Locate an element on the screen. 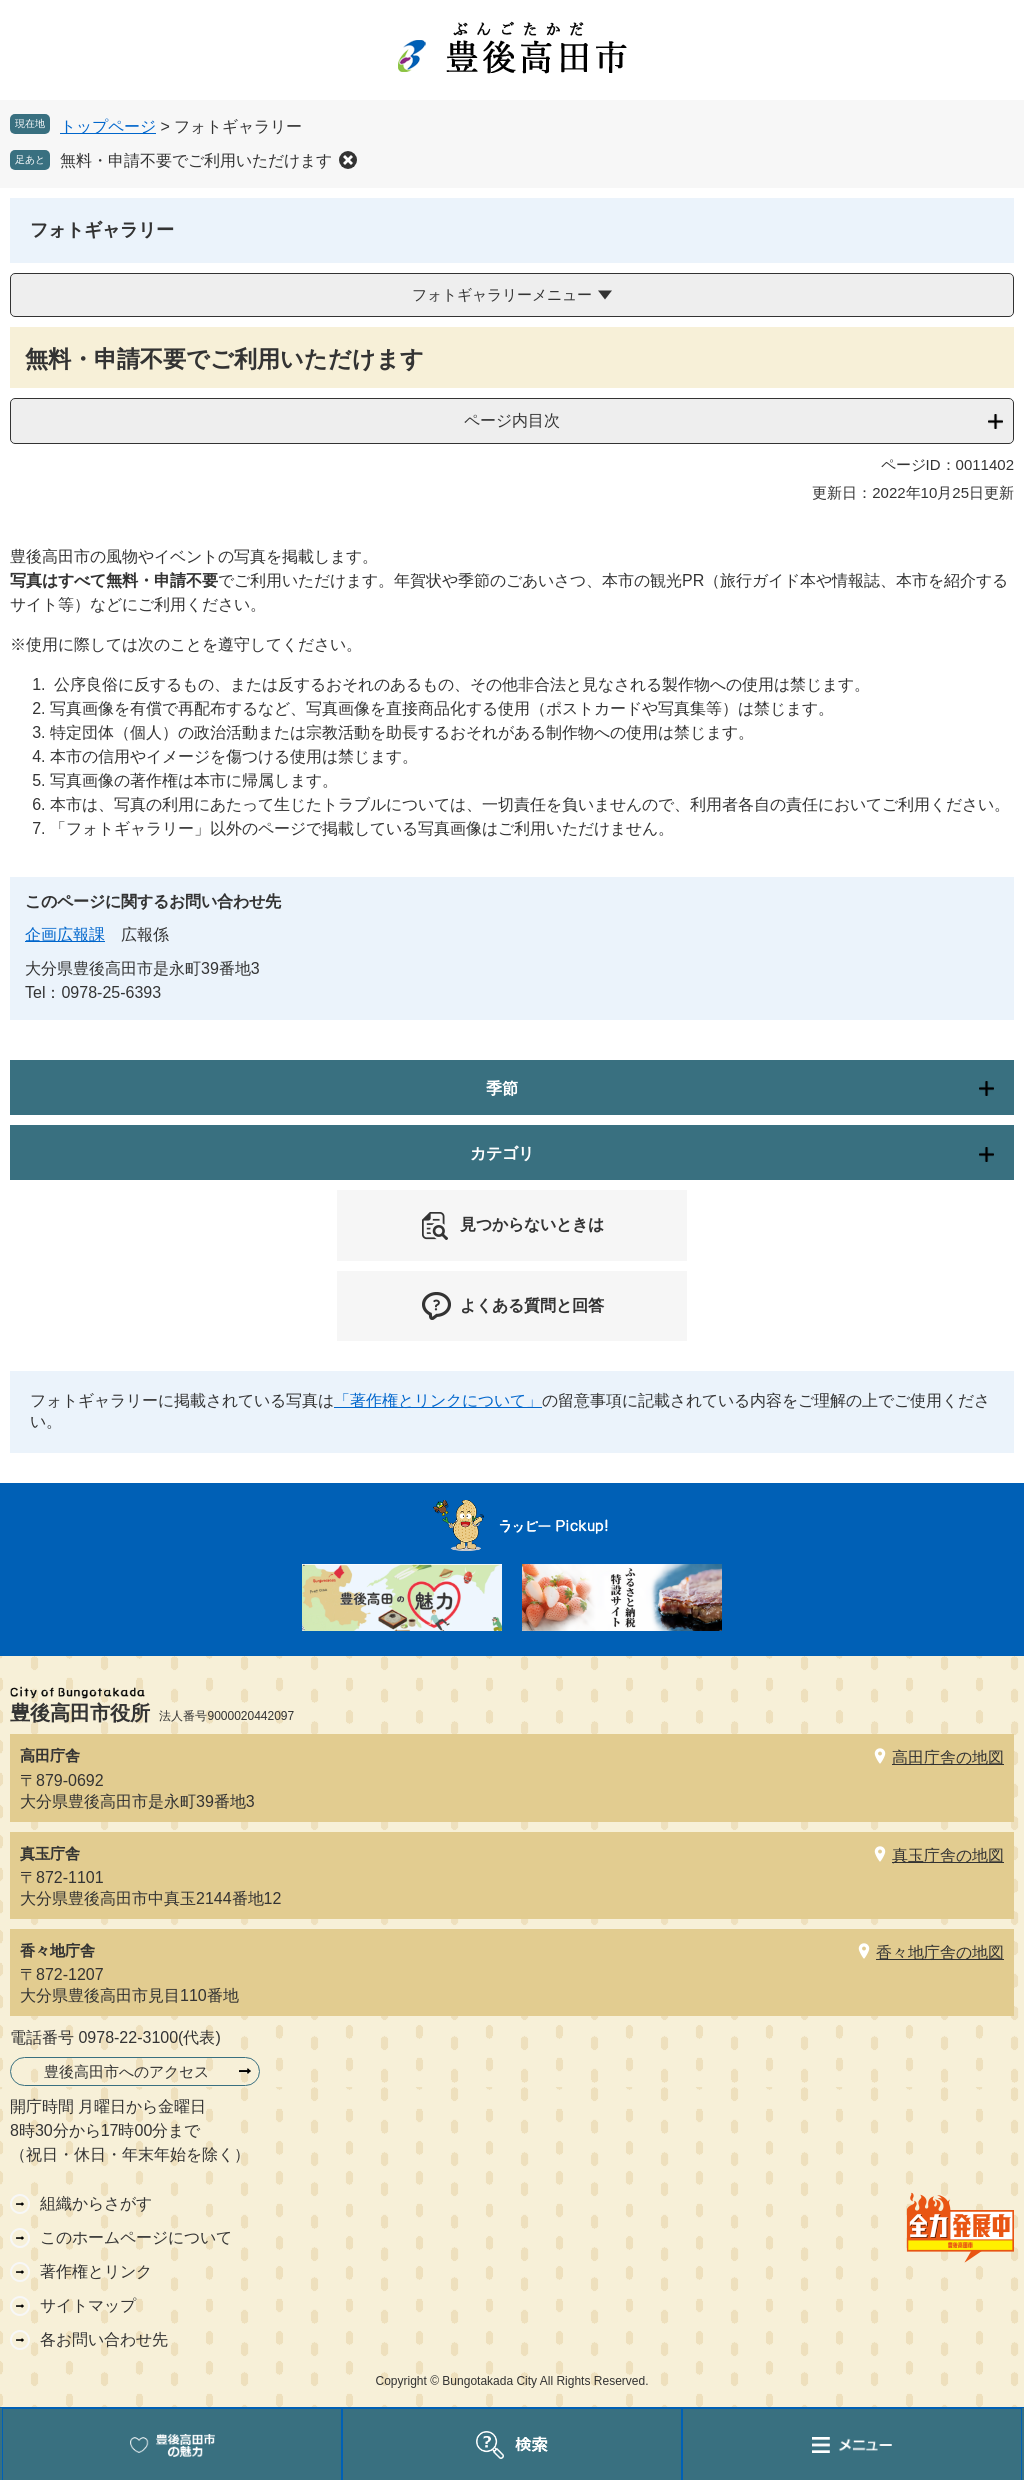 Image resolution: width=1024 pixels, height=2480 pixels. 組織からさがす is located at coordinates (96, 2203).